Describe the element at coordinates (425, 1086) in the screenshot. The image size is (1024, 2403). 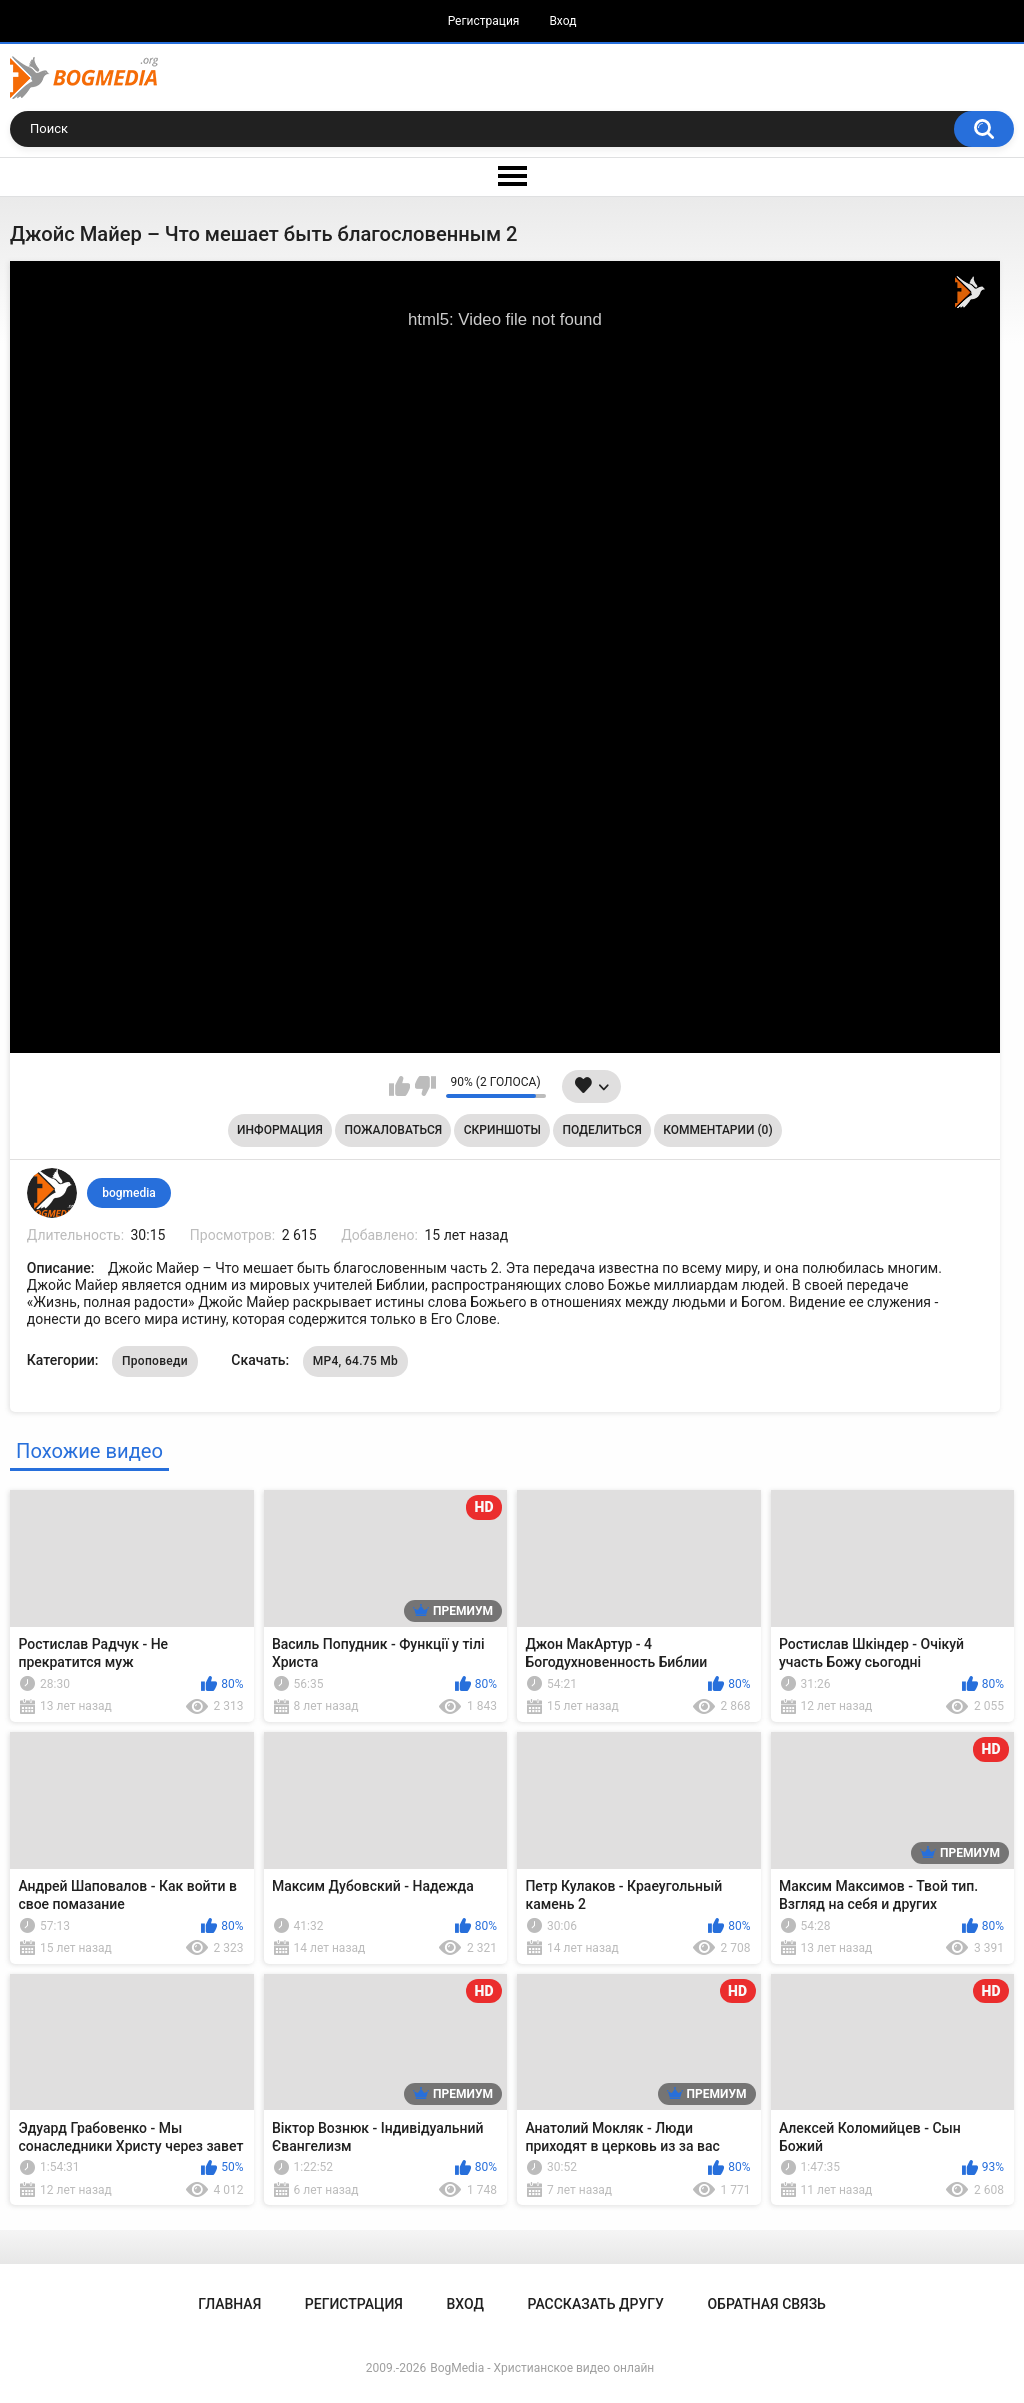
I see `Мне не нравится` at that location.